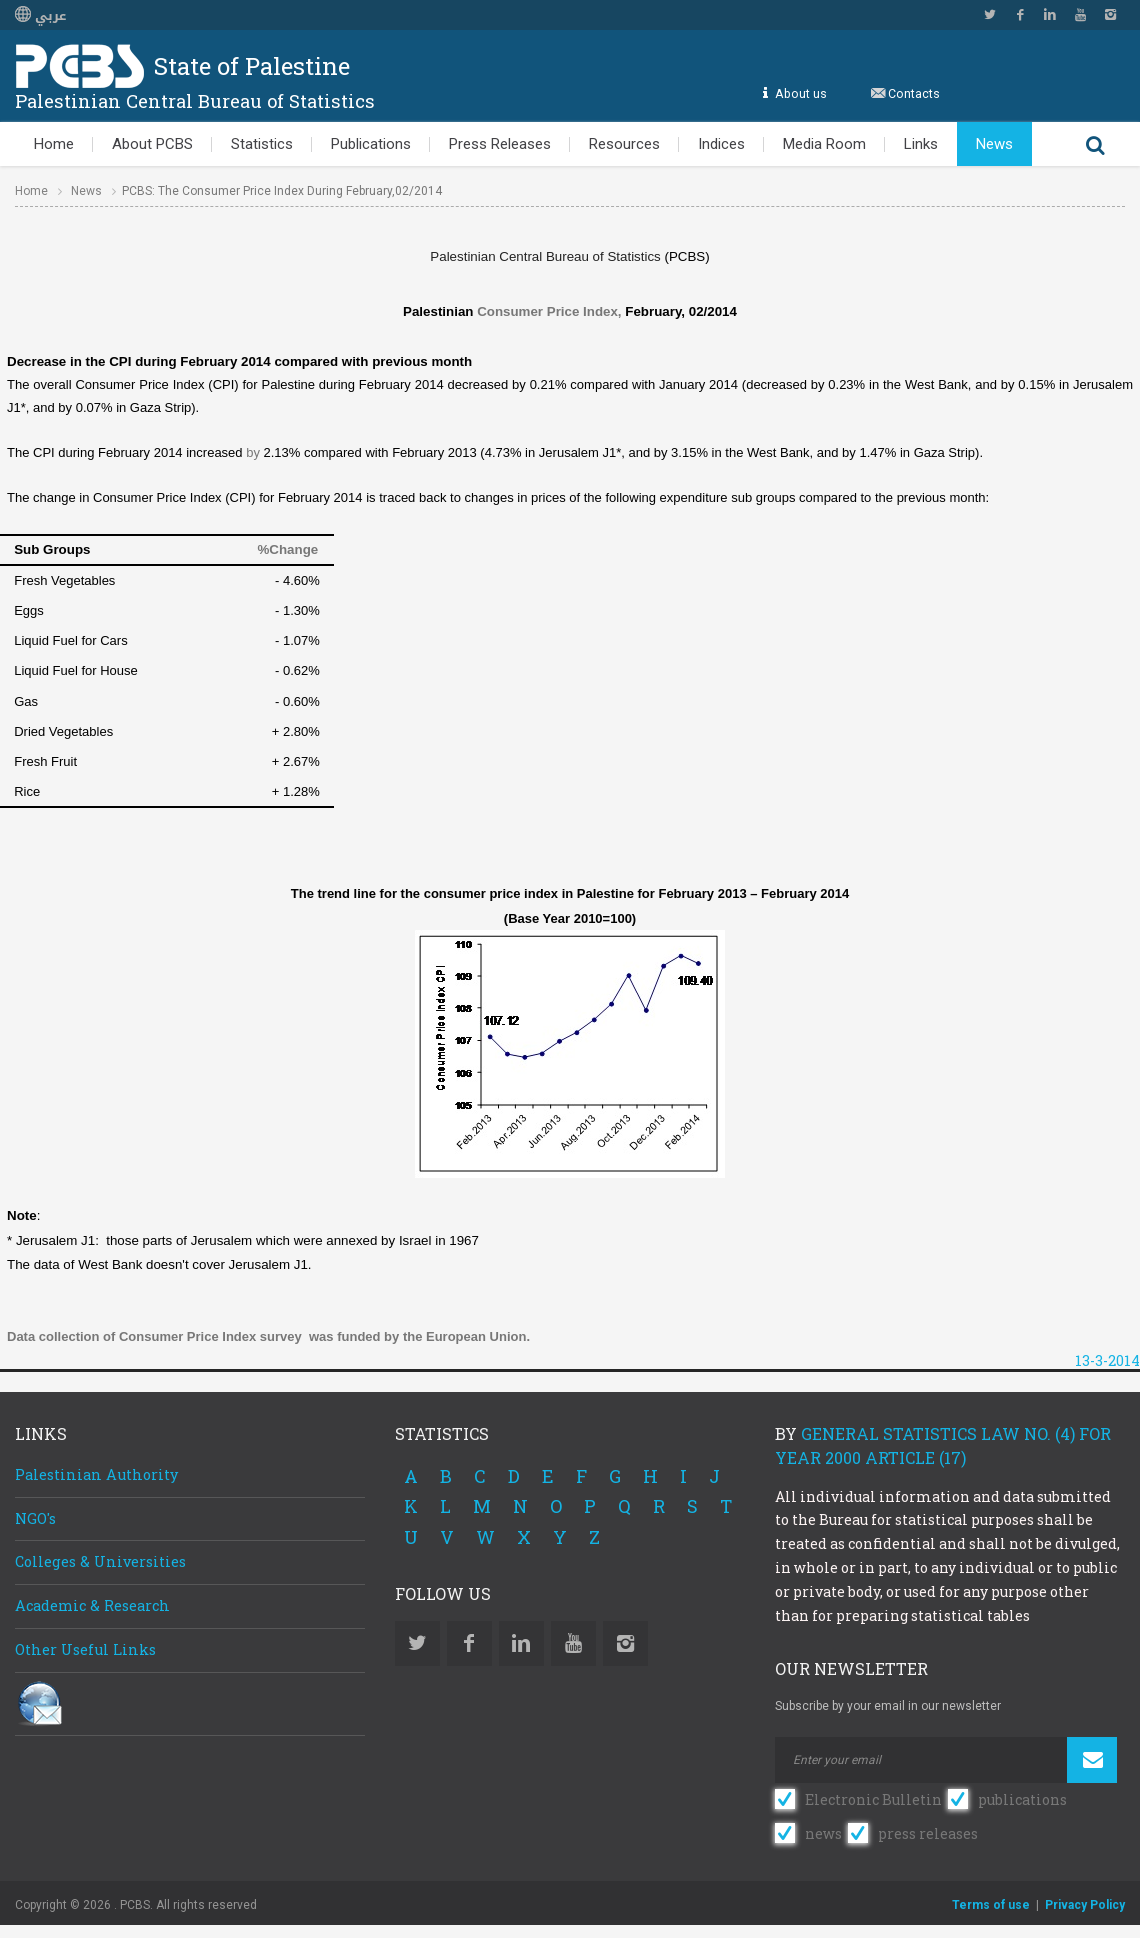 This screenshot has height=1938, width=1140. Describe the element at coordinates (262, 144) in the screenshot. I see `Statistics` at that location.